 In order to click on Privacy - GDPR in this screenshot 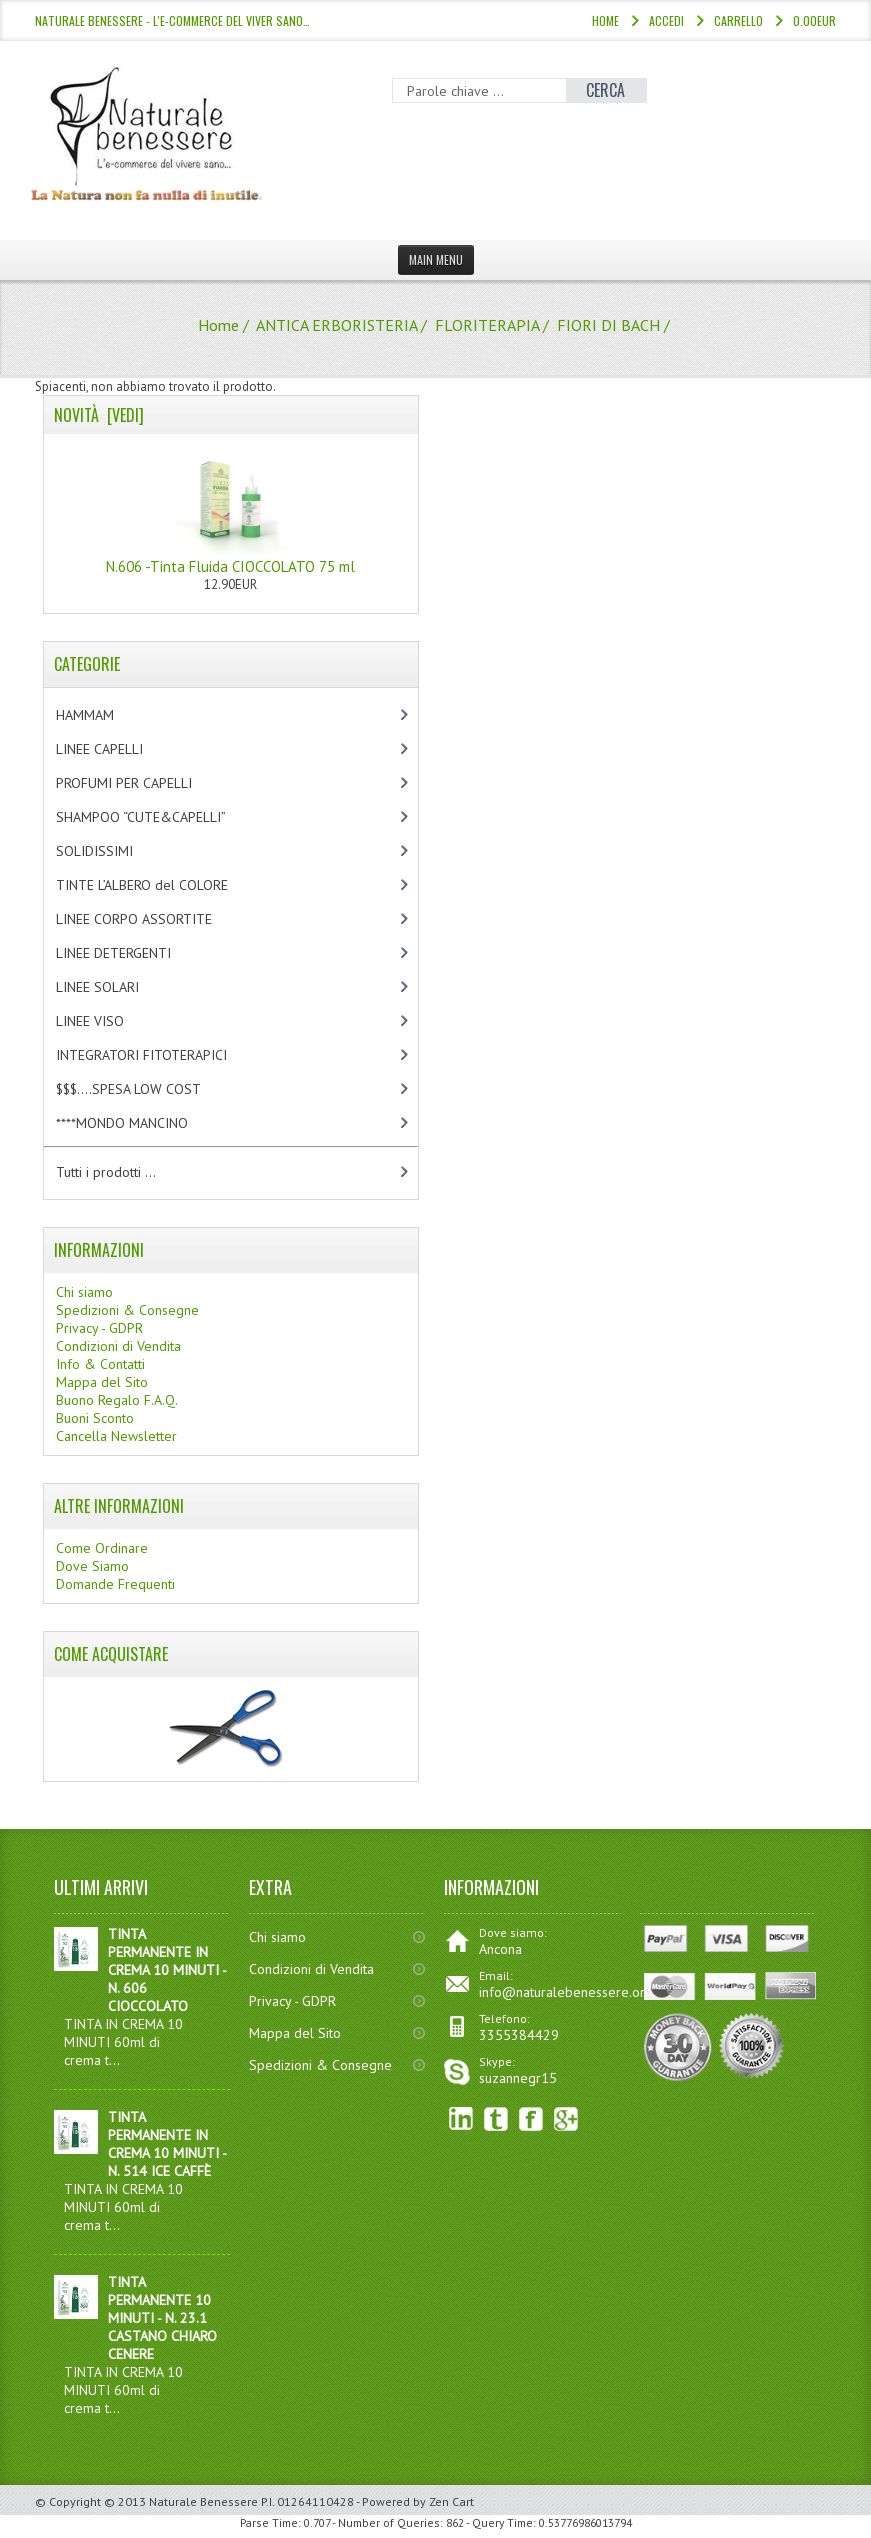, I will do `click(99, 1328)`.